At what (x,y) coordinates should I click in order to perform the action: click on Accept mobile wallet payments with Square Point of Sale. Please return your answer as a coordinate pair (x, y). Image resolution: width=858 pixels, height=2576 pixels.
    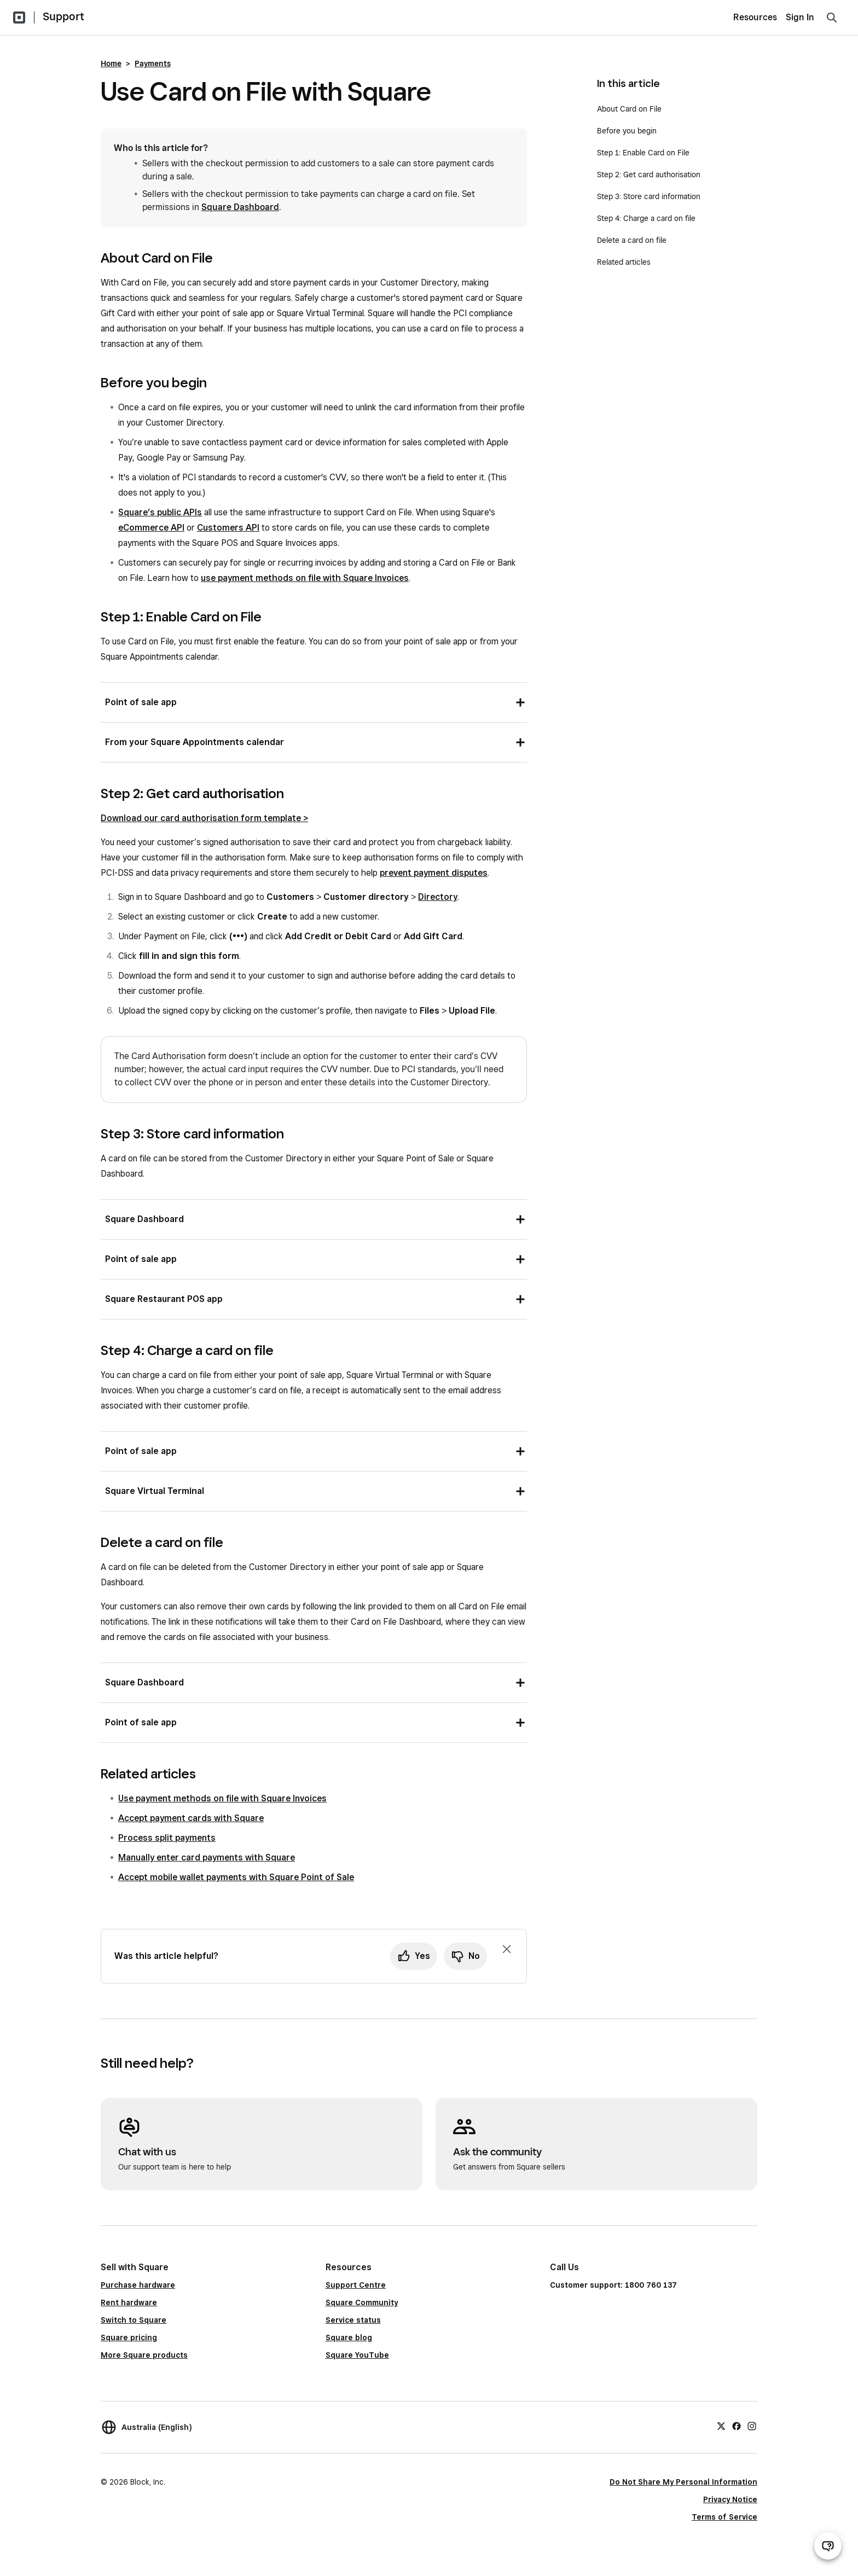
    Looking at the image, I should click on (236, 1877).